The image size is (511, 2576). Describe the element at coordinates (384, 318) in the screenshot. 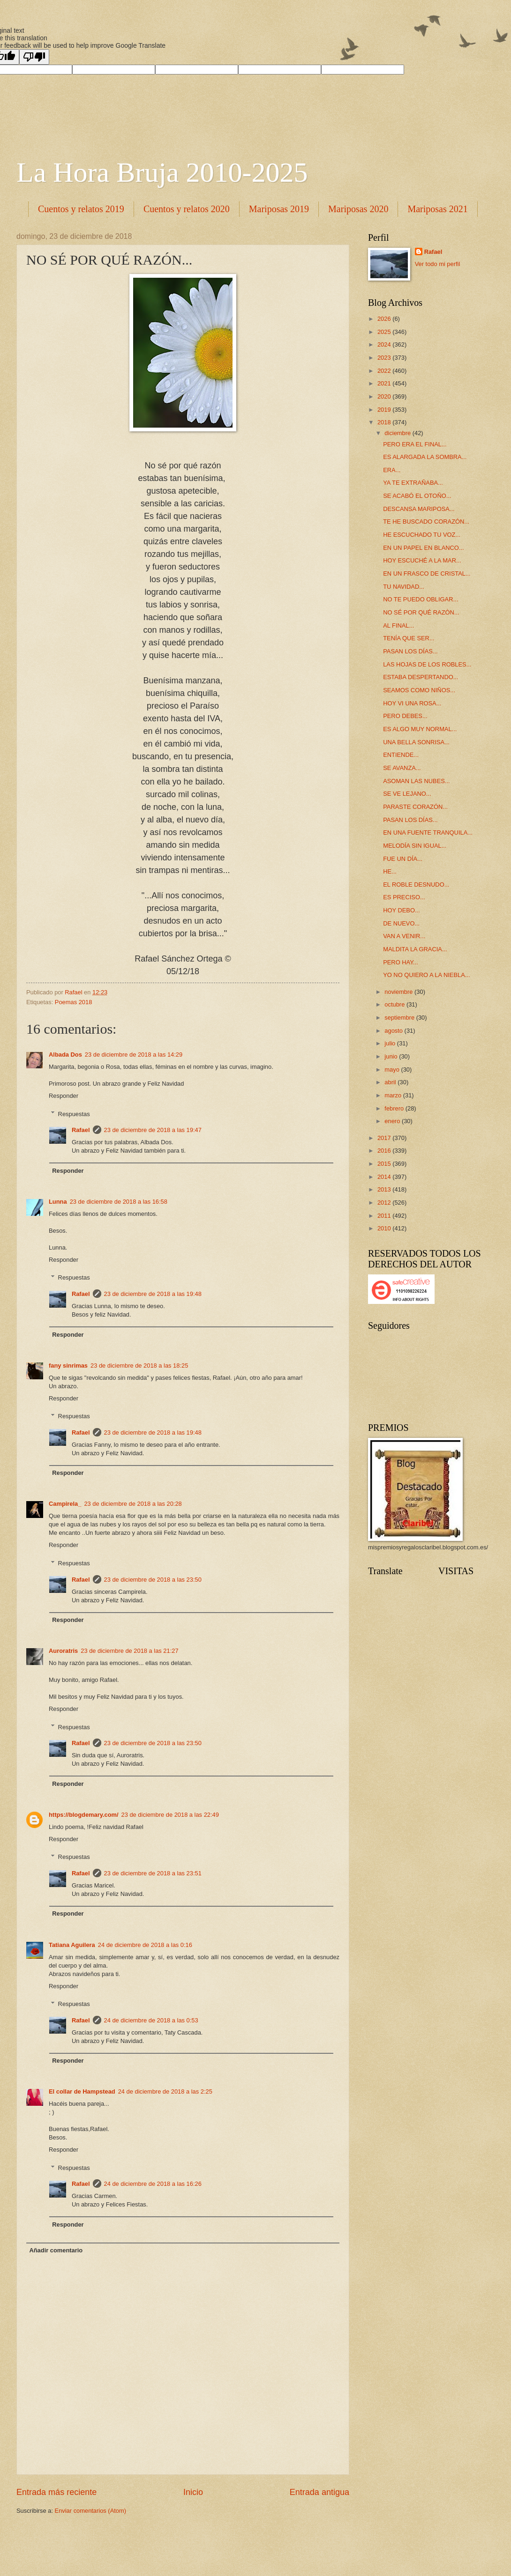

I see `2026` at that location.